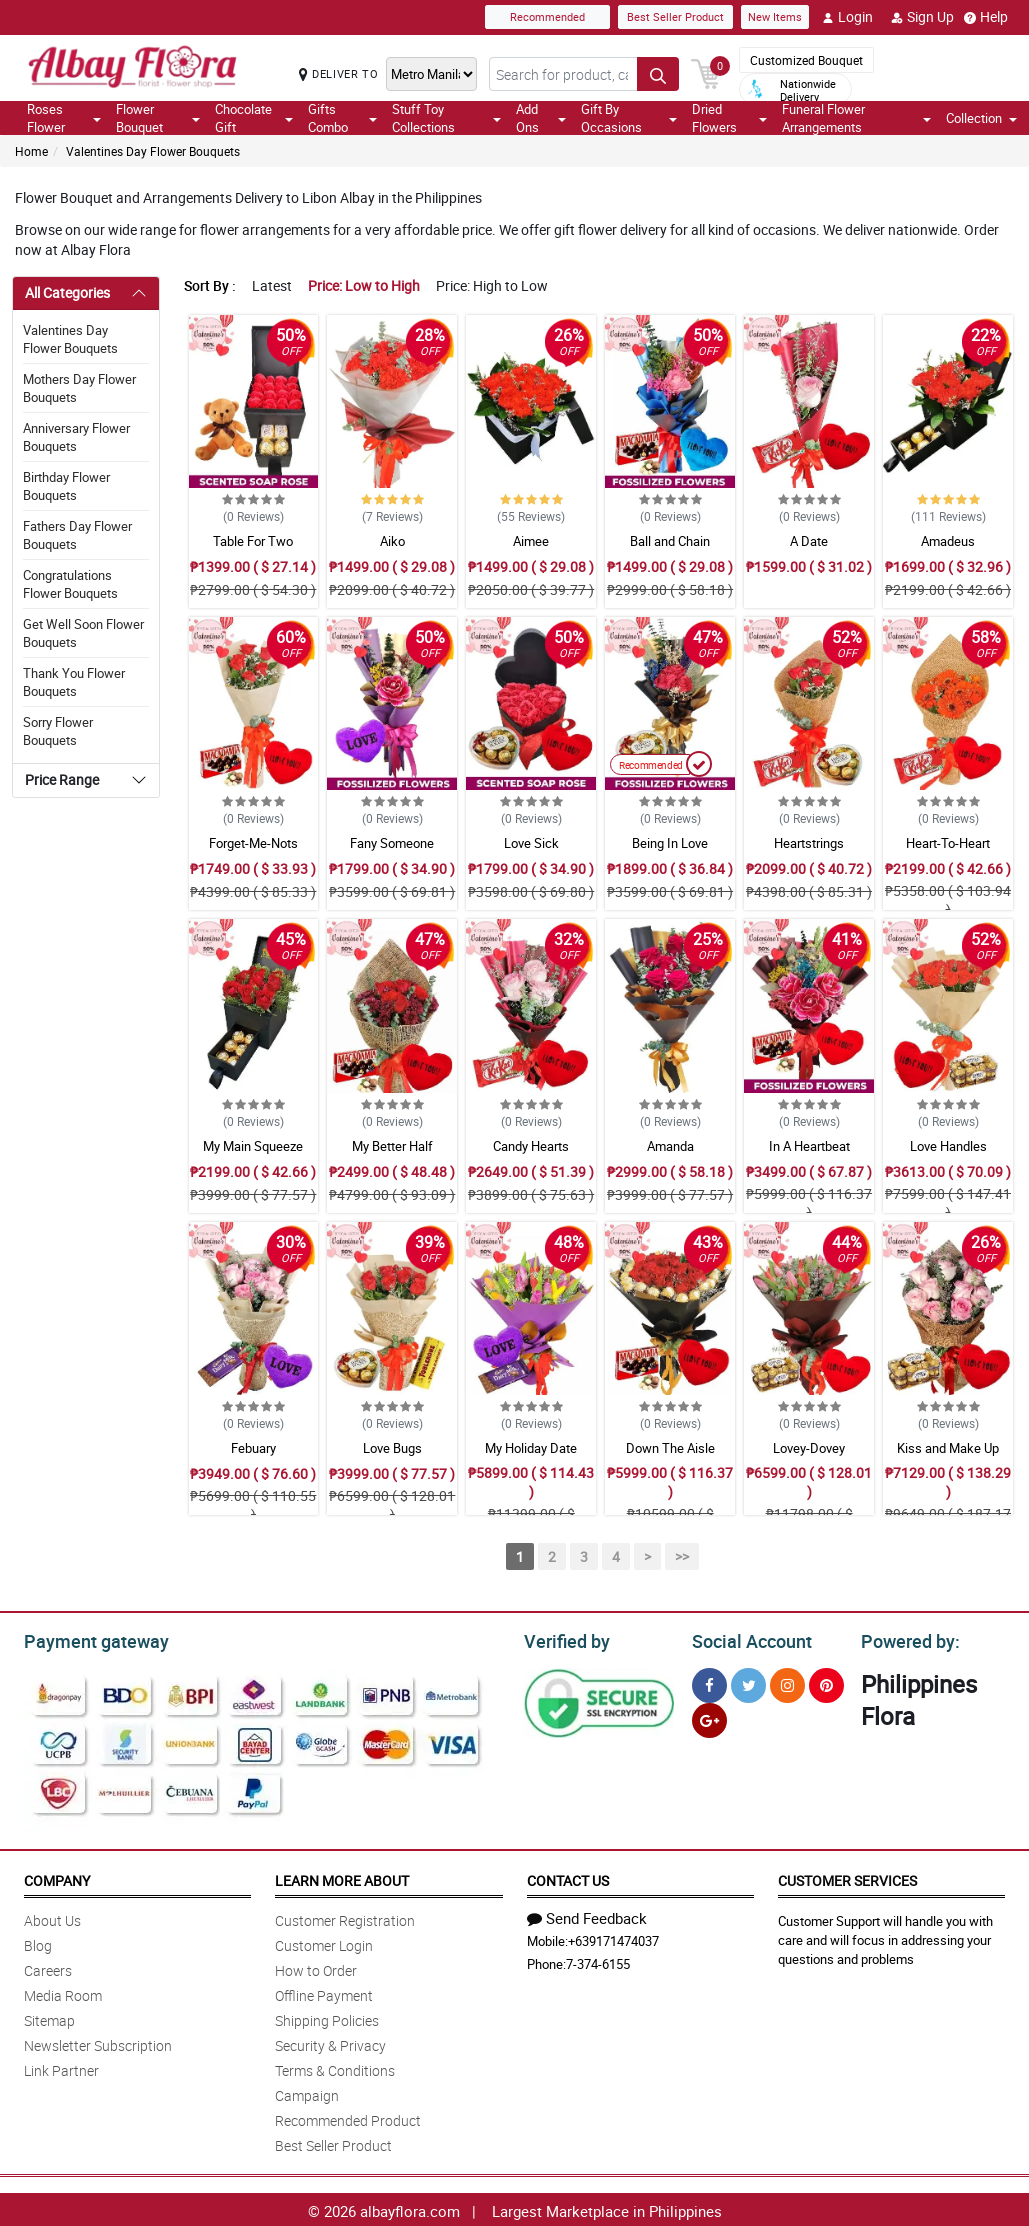 The width and height of the screenshot is (1029, 2226). Describe the element at coordinates (74, 682) in the screenshot. I see `Thank You Flower Bouquets` at that location.